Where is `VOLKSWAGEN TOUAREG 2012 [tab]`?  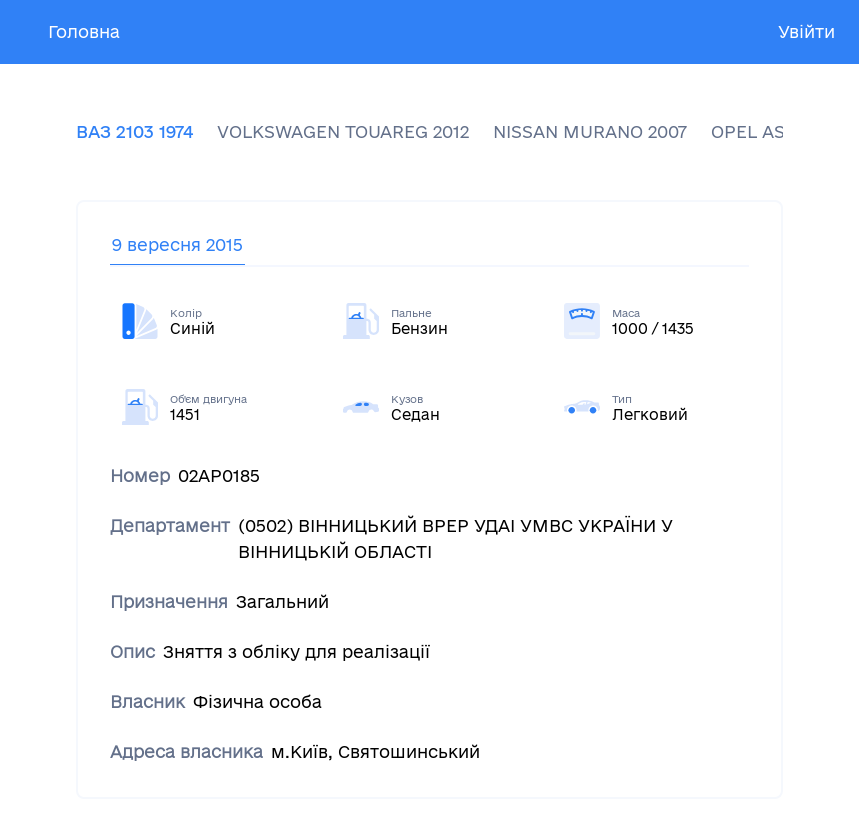 VOLKSWAGEN TOUAREG 2012 [tab] is located at coordinates (343, 131).